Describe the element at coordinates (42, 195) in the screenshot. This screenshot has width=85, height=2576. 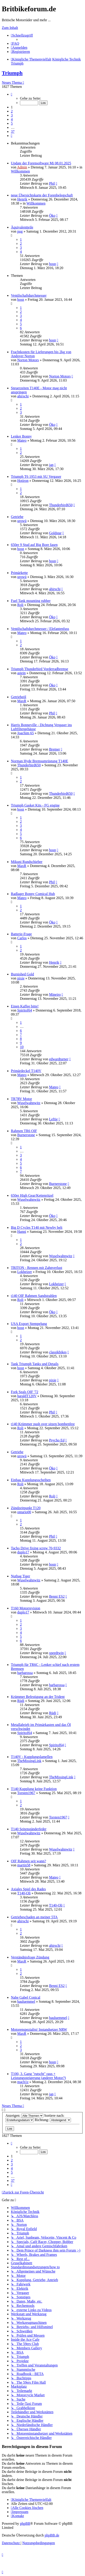
I see `neue Übersichtskarte der Forenbelegschaft` at that location.